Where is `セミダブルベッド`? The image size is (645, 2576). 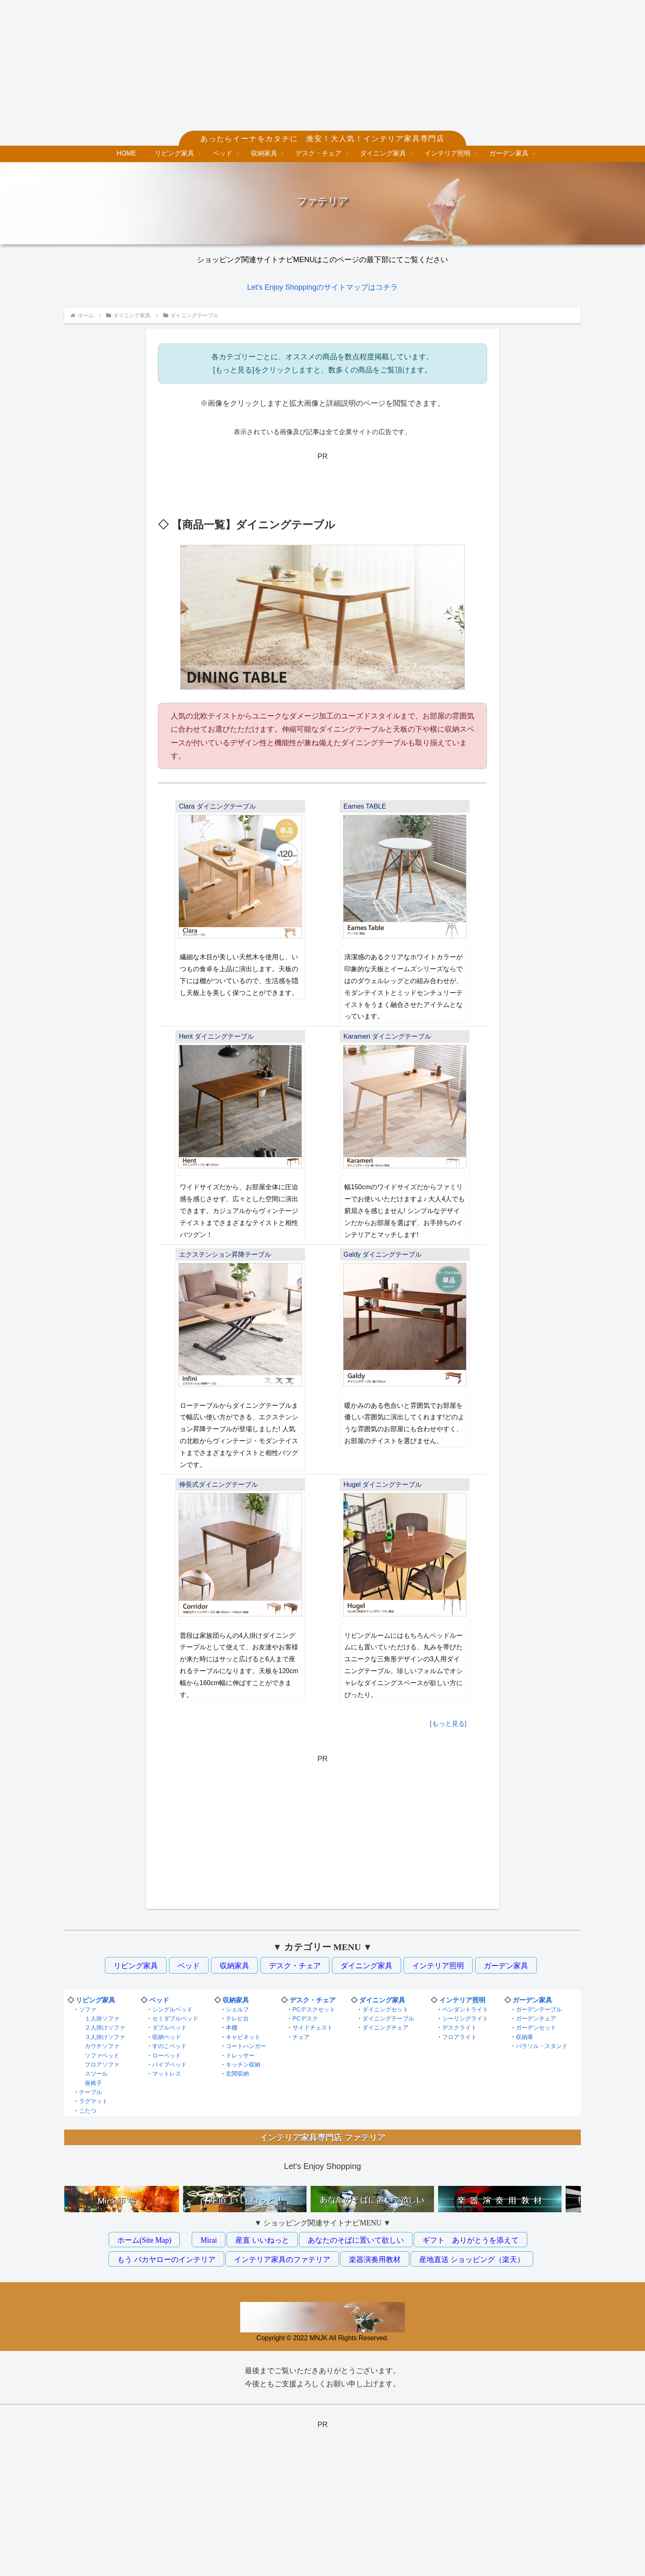
セミダブルベッド is located at coordinates (175, 2018).